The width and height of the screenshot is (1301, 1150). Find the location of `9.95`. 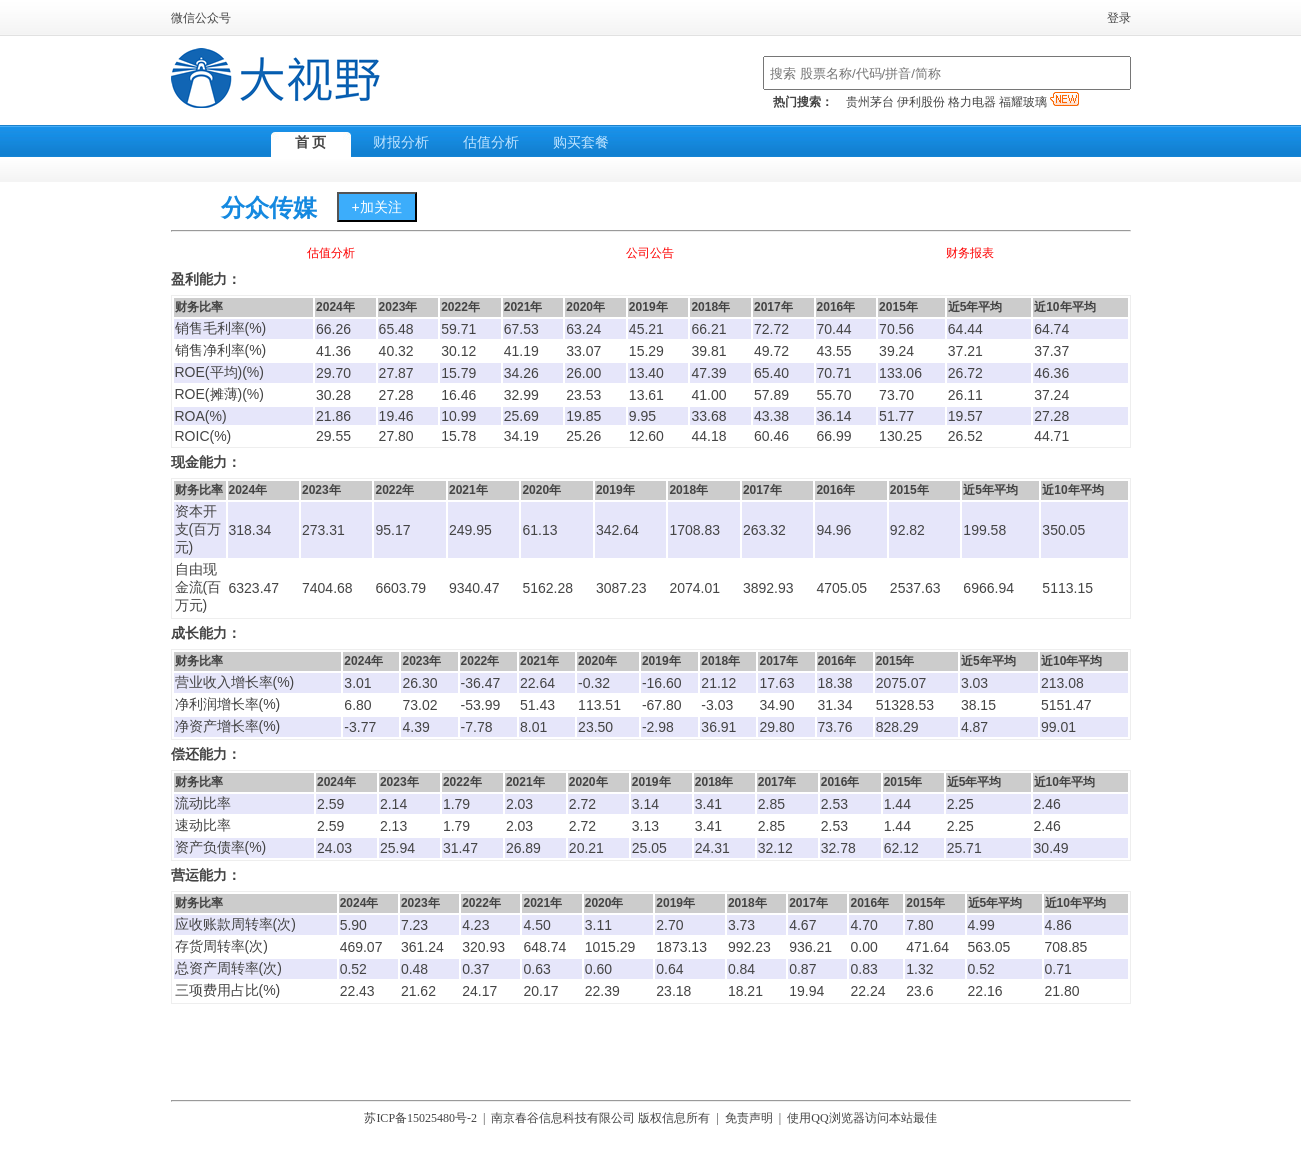

9.95 is located at coordinates (642, 416).